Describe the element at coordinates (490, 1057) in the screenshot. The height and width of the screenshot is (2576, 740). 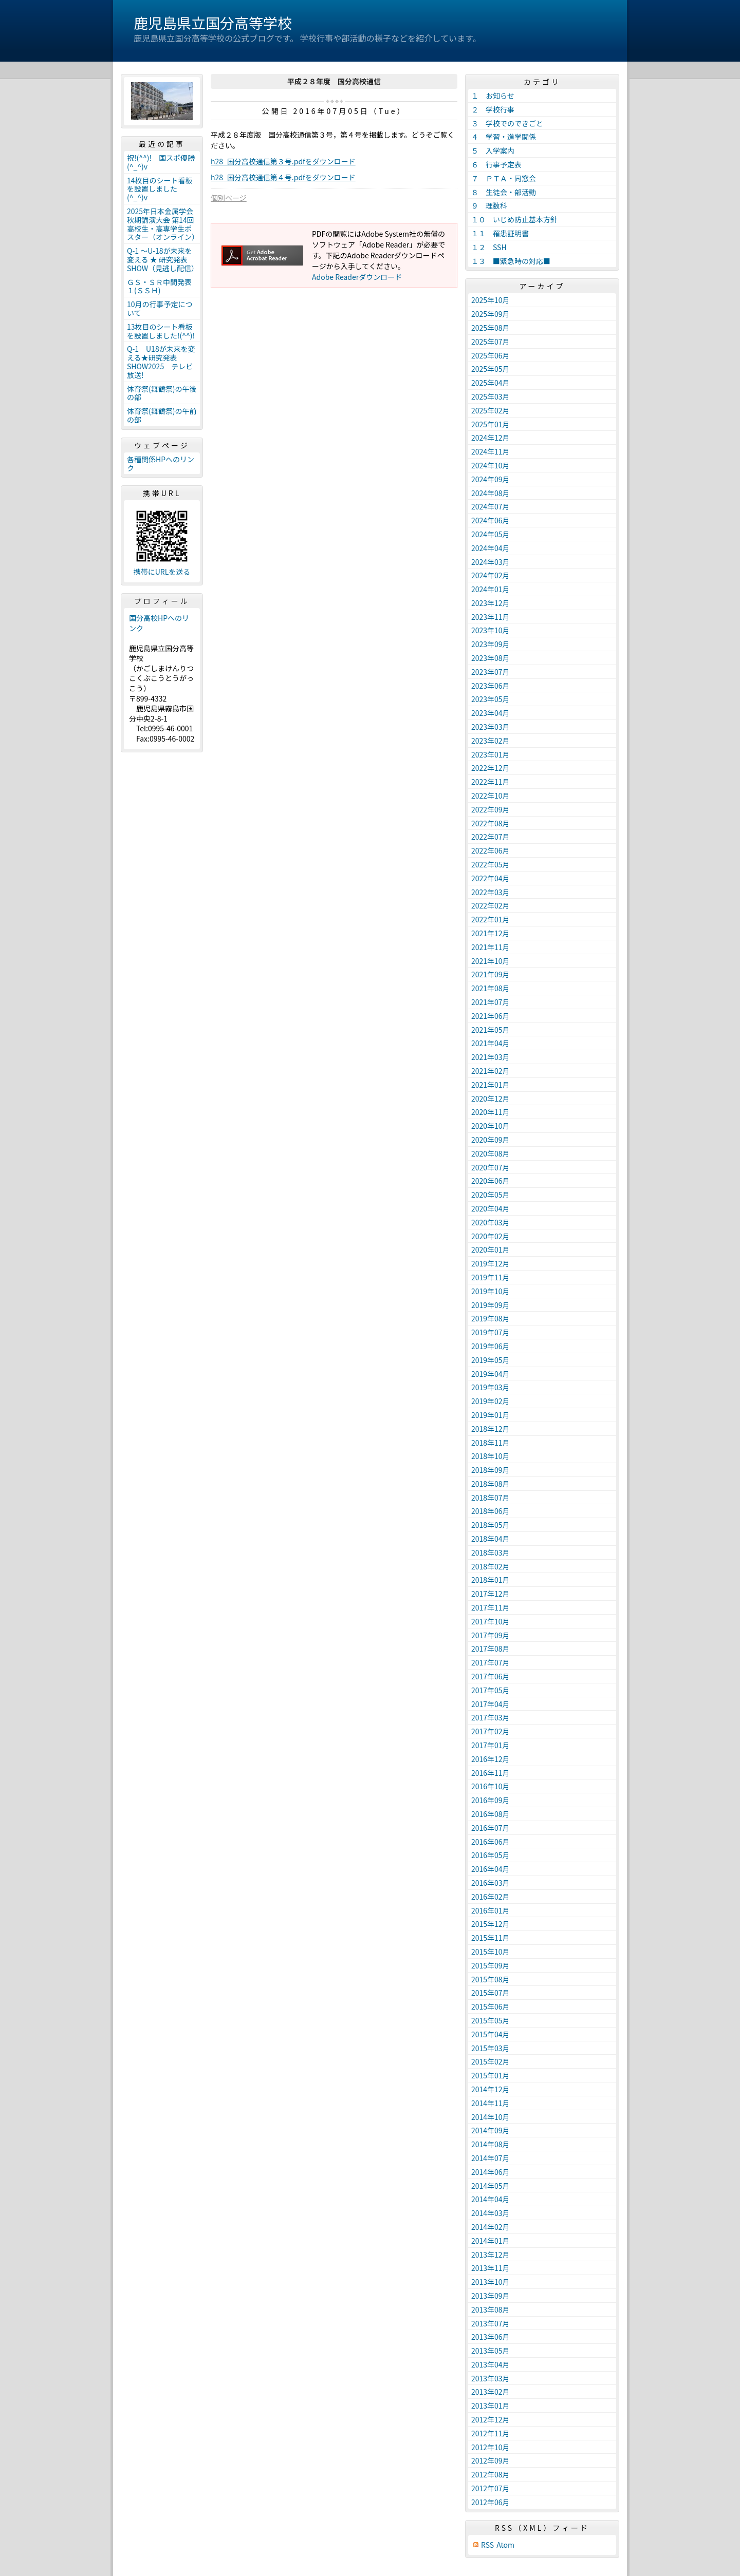
I see `2021年03月` at that location.